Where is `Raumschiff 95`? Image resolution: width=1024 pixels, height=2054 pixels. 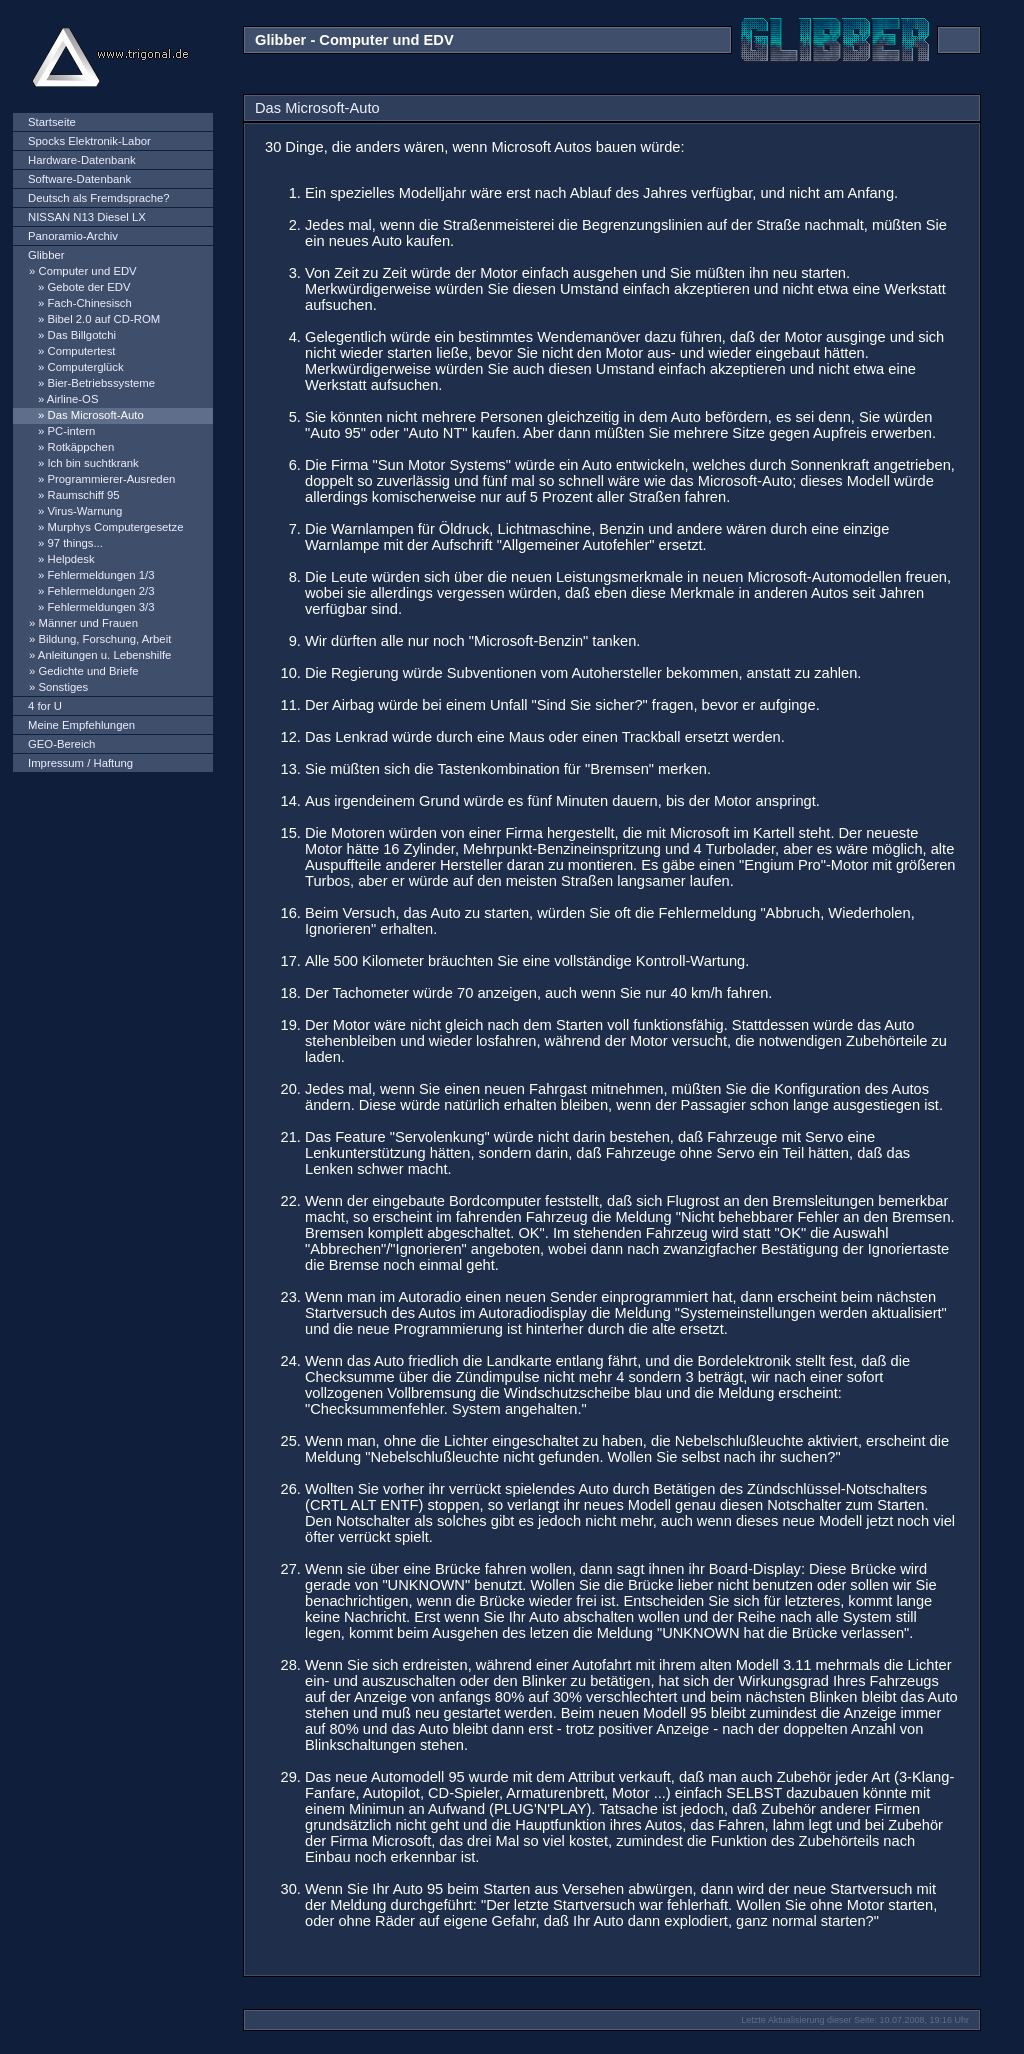
Raumschiff 95 is located at coordinates (83, 495).